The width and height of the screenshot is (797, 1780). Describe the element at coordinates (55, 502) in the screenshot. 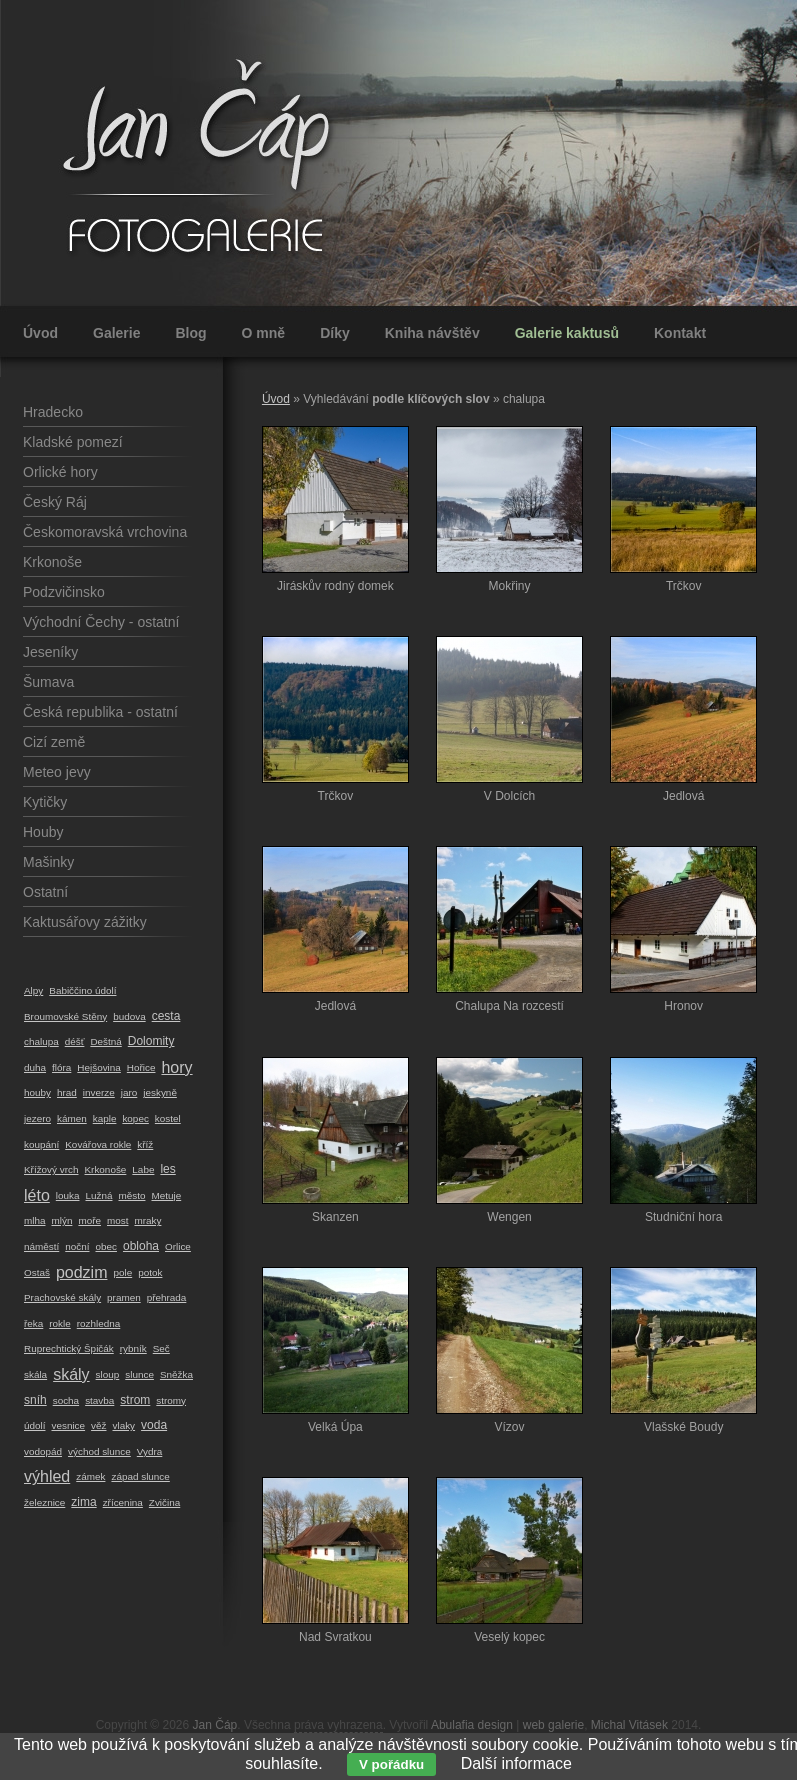

I see `Český Ráj` at that location.